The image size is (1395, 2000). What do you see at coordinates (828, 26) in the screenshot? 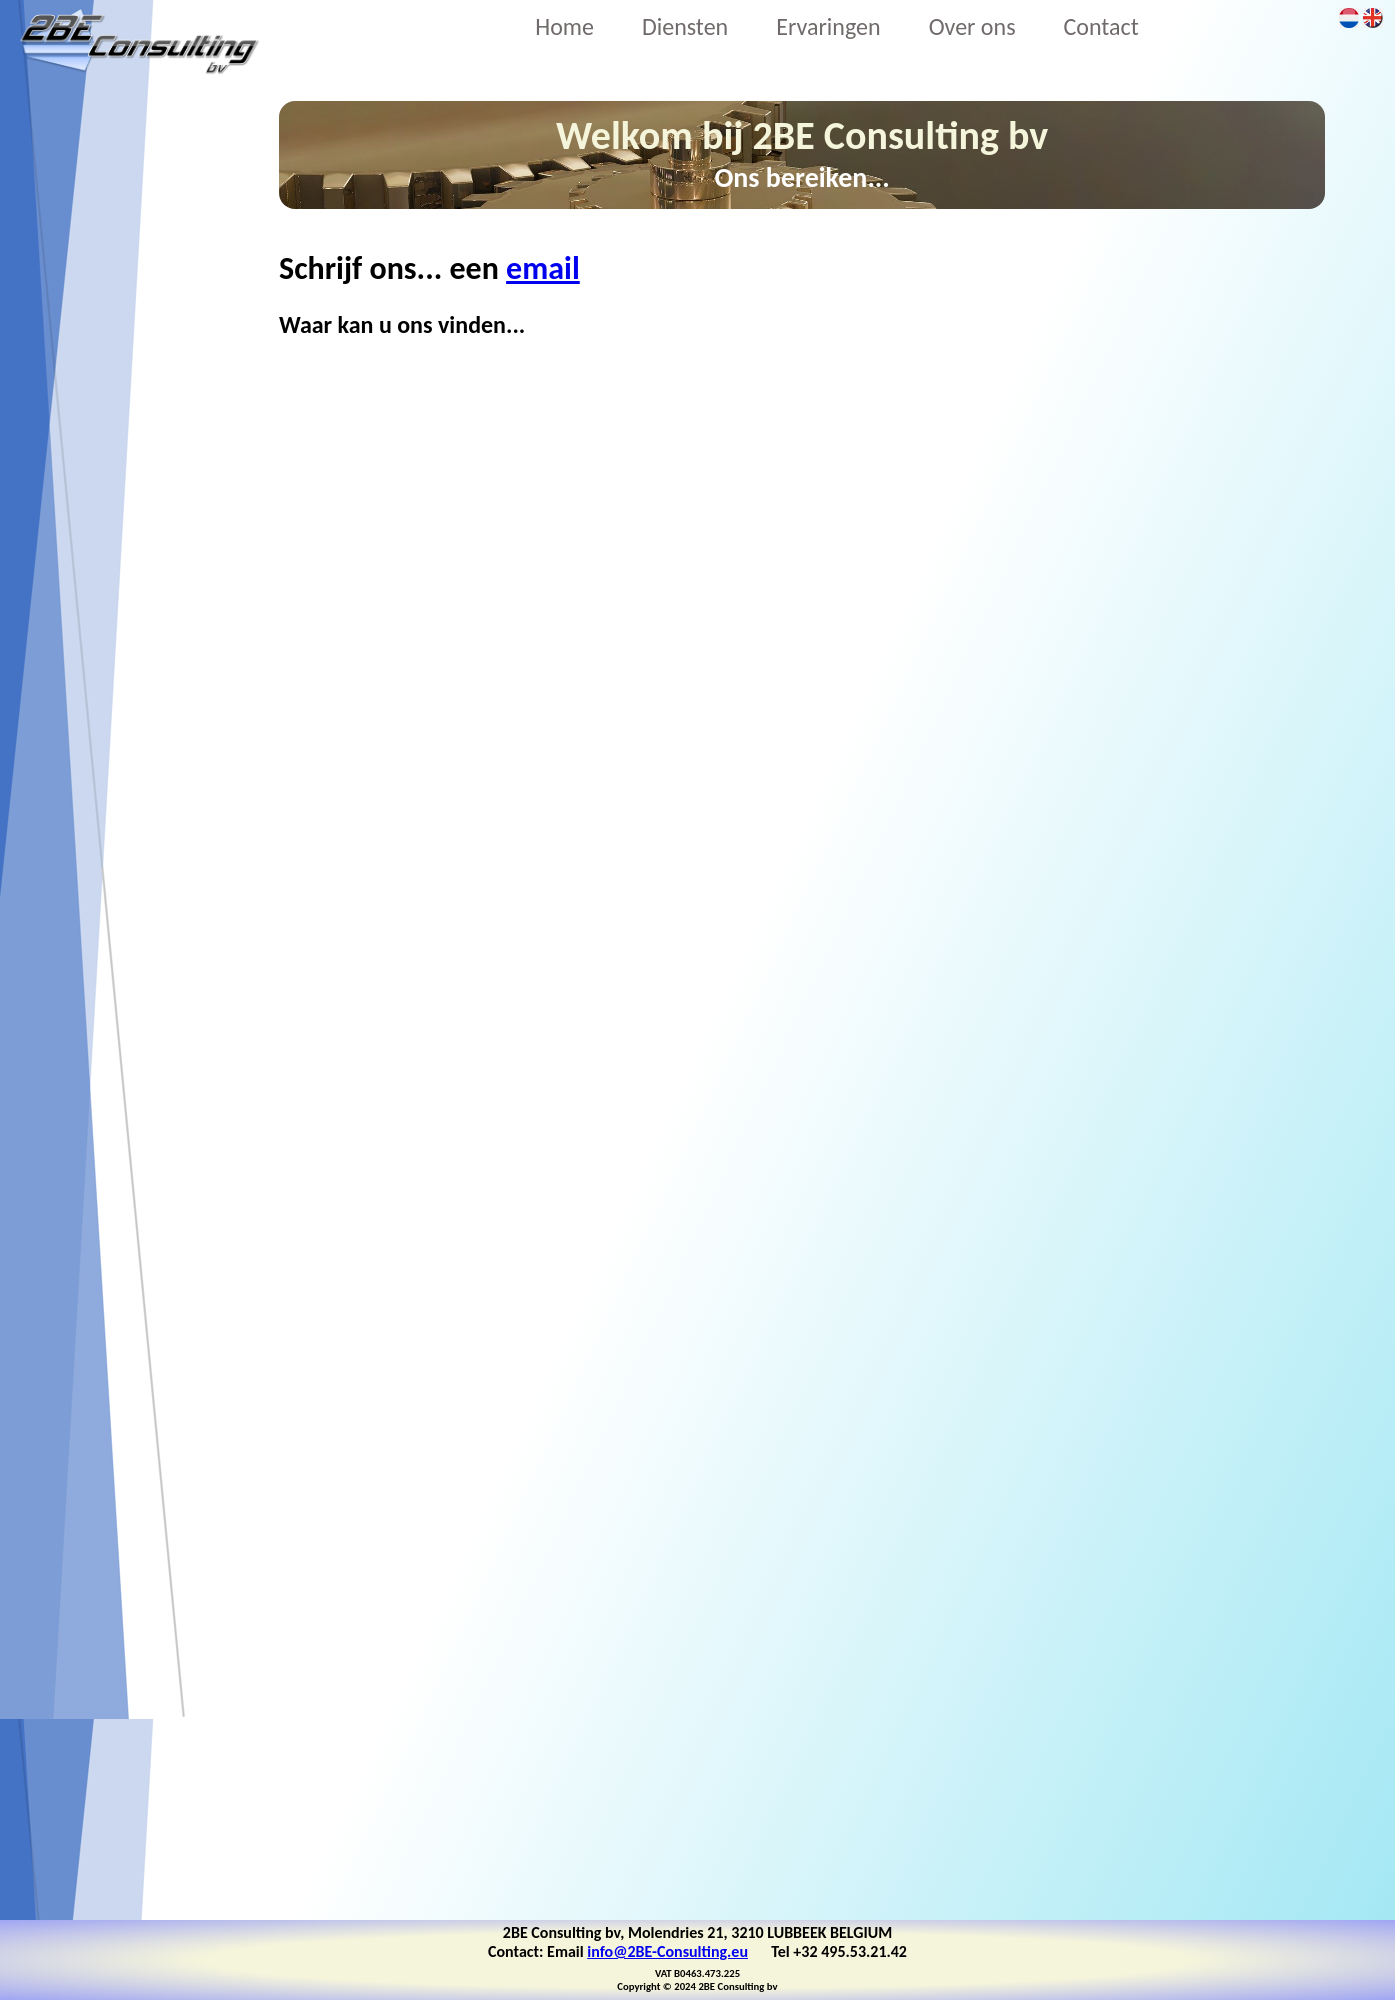
I see `Ervaringen` at bounding box center [828, 26].